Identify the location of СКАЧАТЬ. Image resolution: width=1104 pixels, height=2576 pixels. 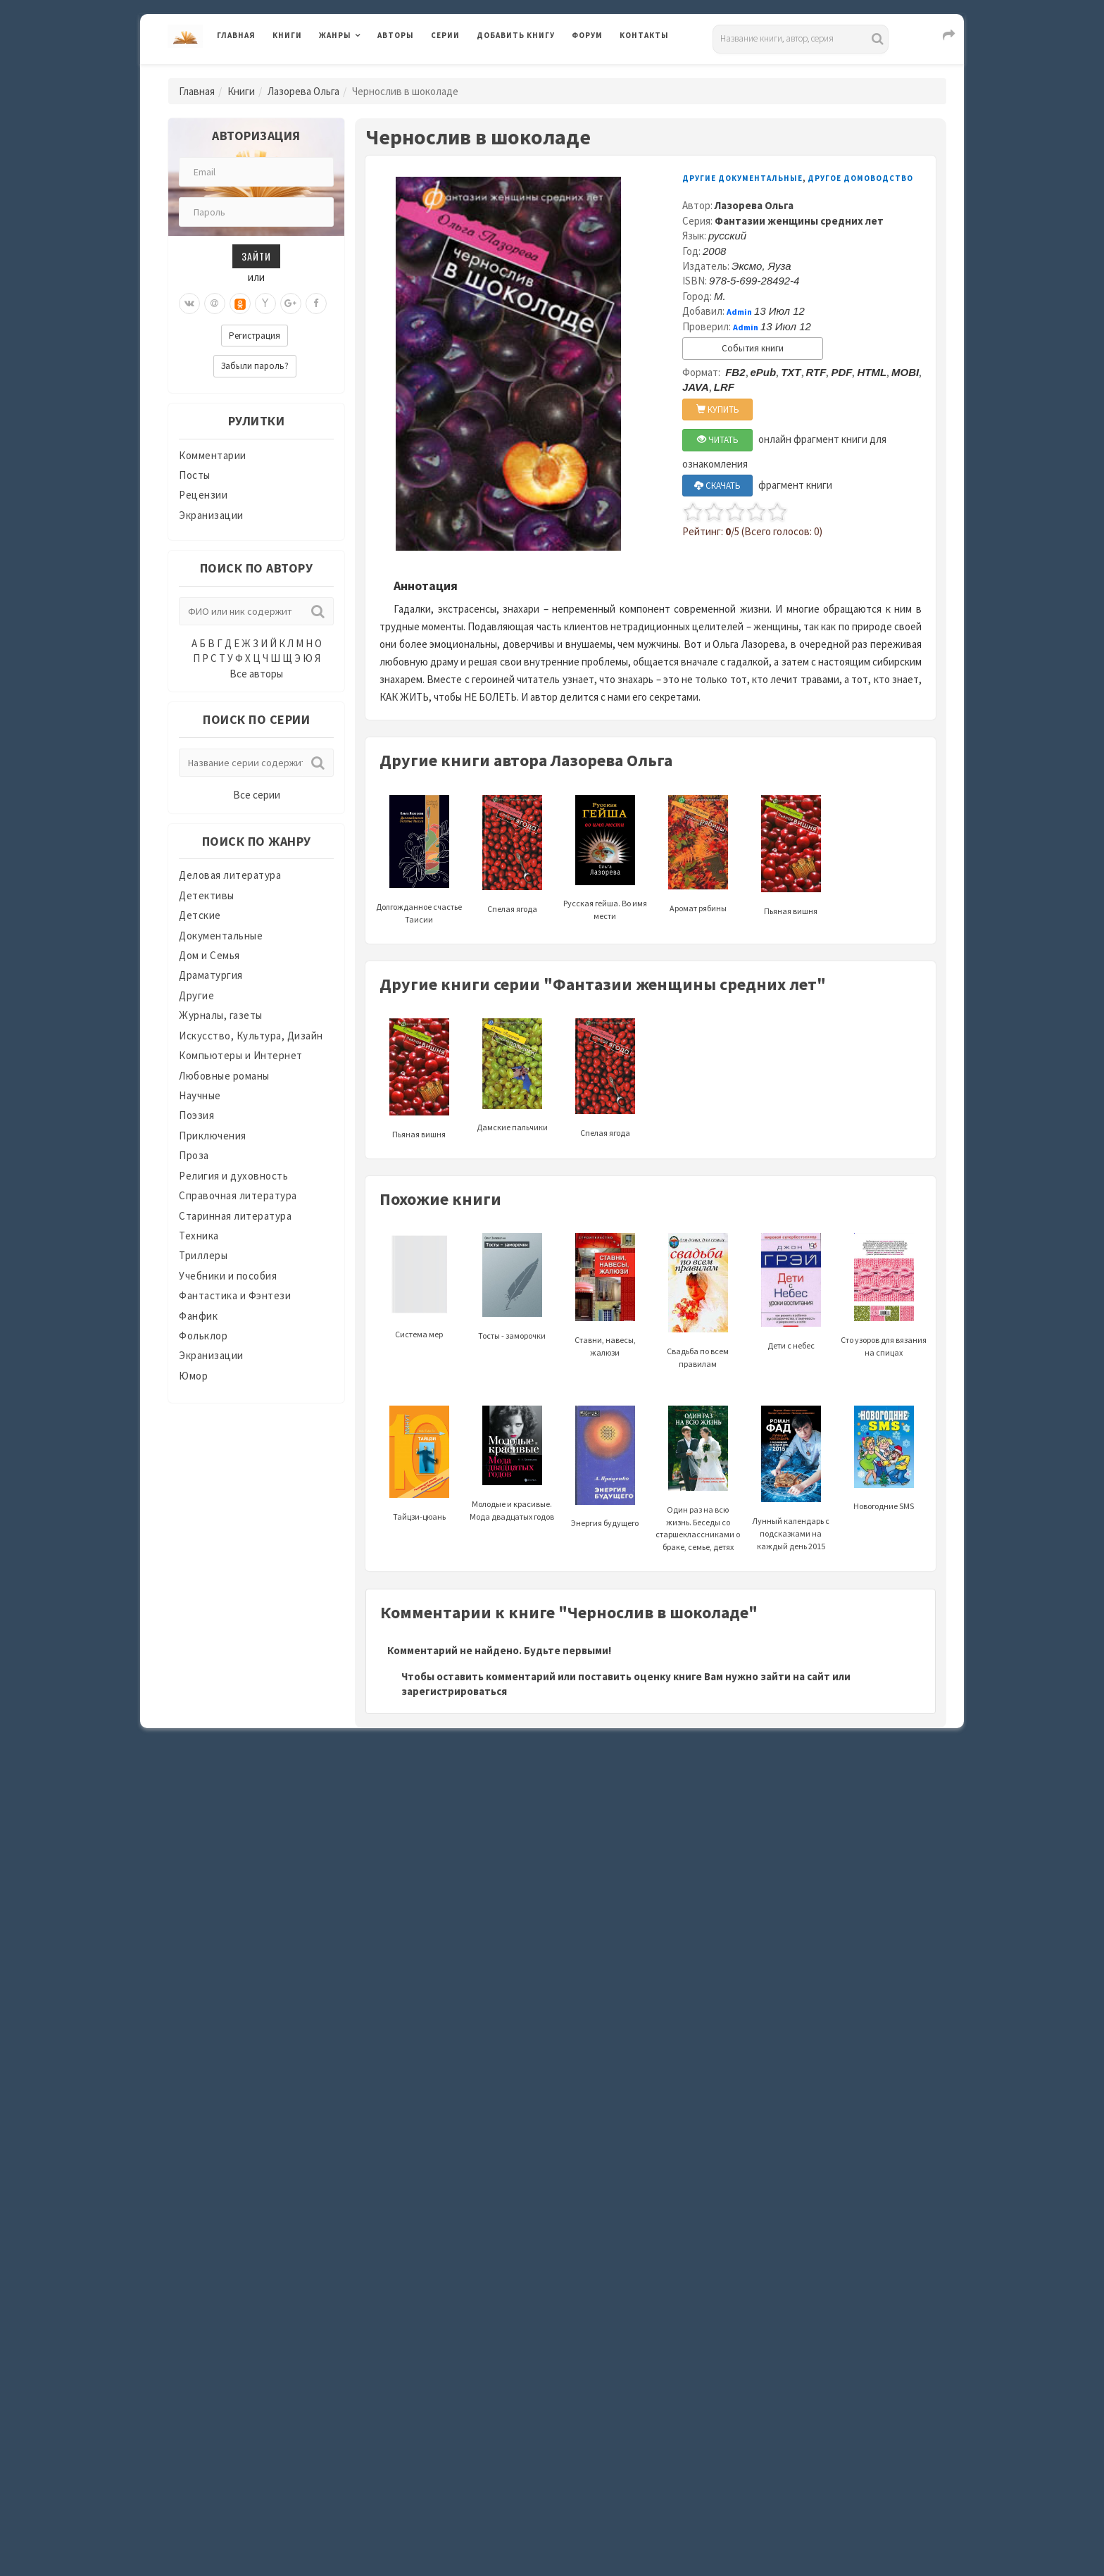
(717, 486).